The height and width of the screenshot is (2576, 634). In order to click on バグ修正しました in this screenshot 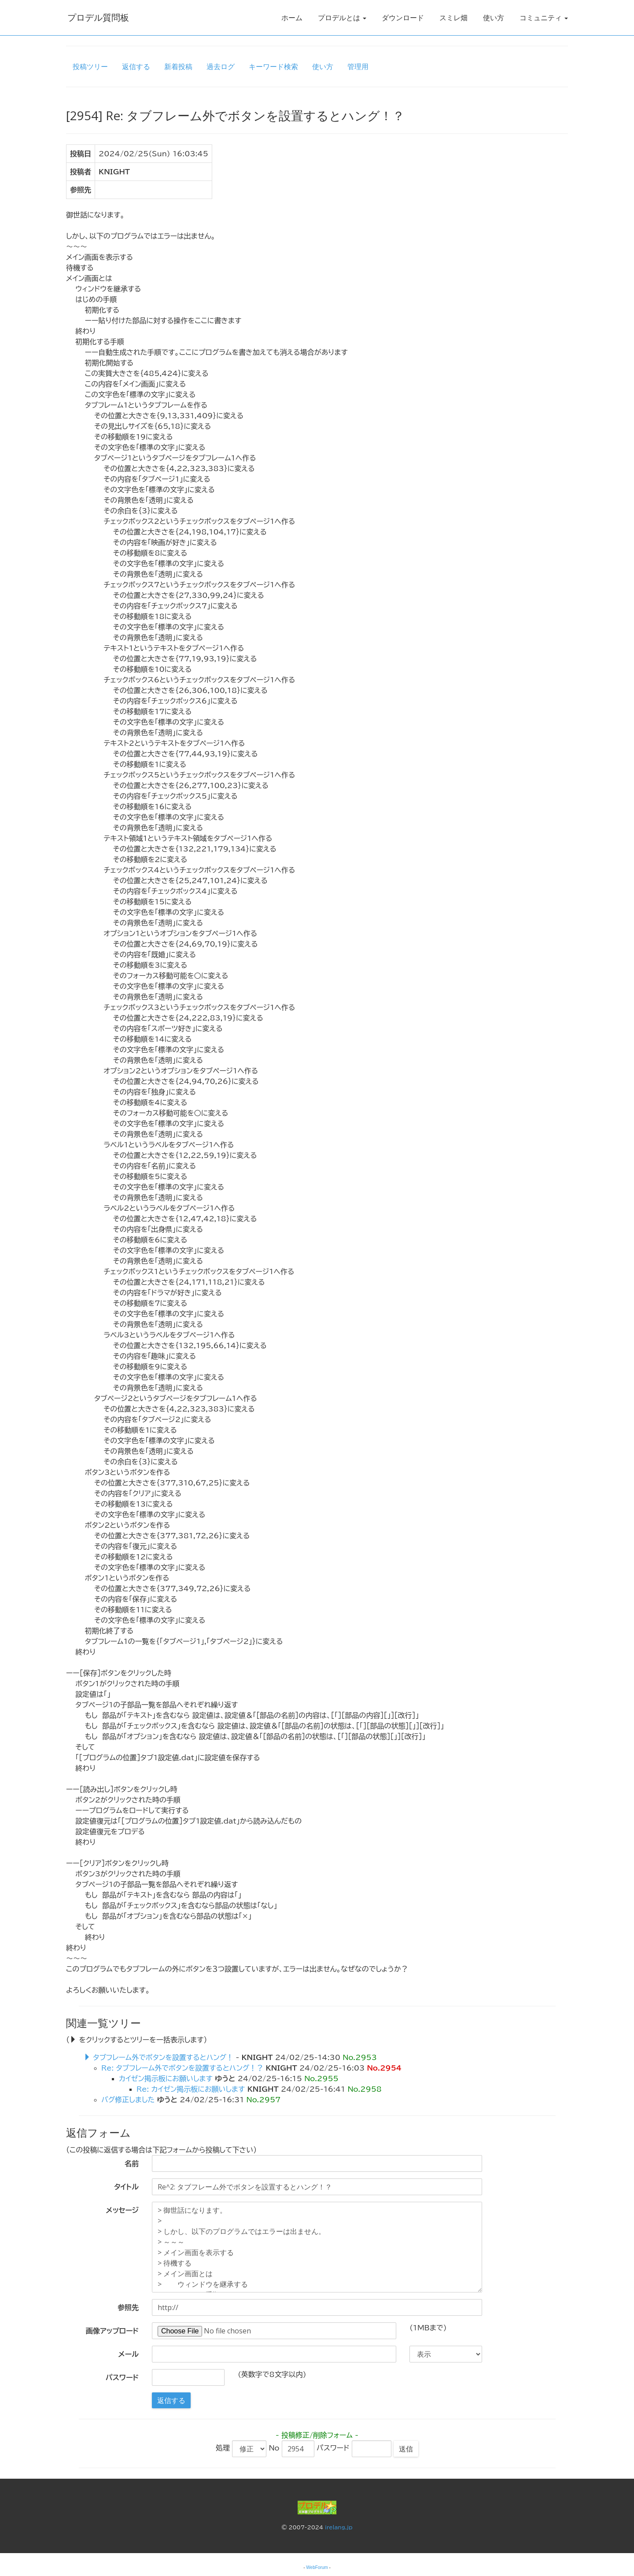, I will do `click(128, 2099)`.